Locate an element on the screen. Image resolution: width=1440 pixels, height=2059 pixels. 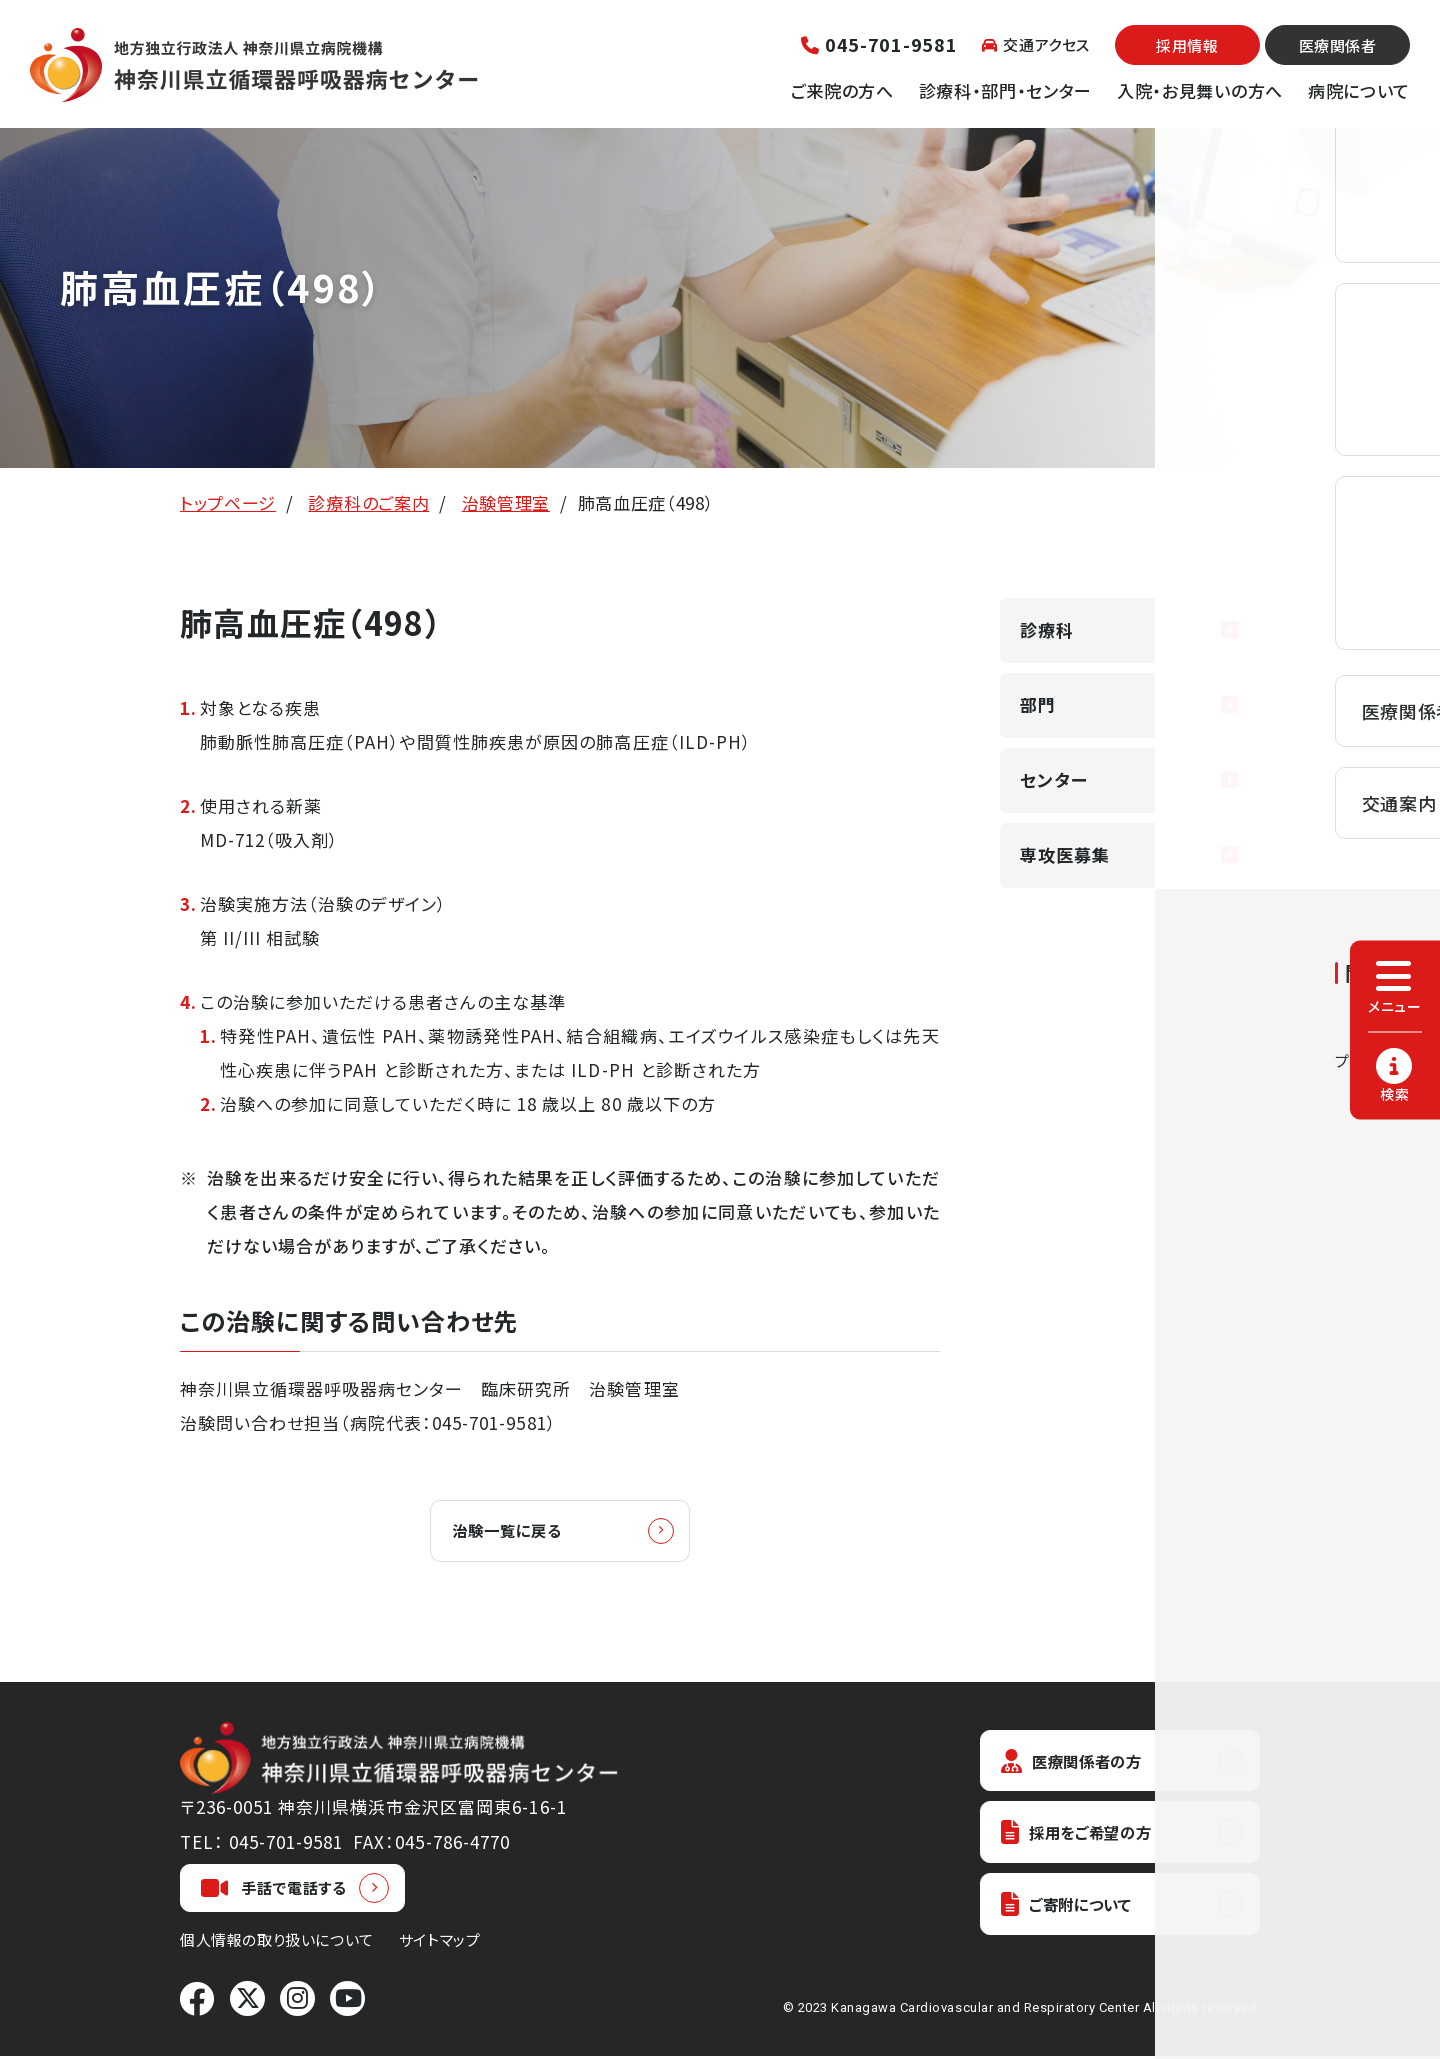
ご来院の方へ is located at coordinates (842, 90).